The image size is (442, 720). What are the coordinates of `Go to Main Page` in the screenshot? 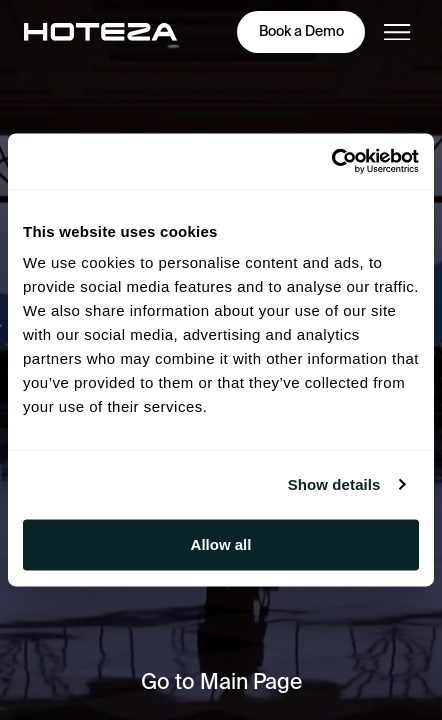 It's located at (221, 681).